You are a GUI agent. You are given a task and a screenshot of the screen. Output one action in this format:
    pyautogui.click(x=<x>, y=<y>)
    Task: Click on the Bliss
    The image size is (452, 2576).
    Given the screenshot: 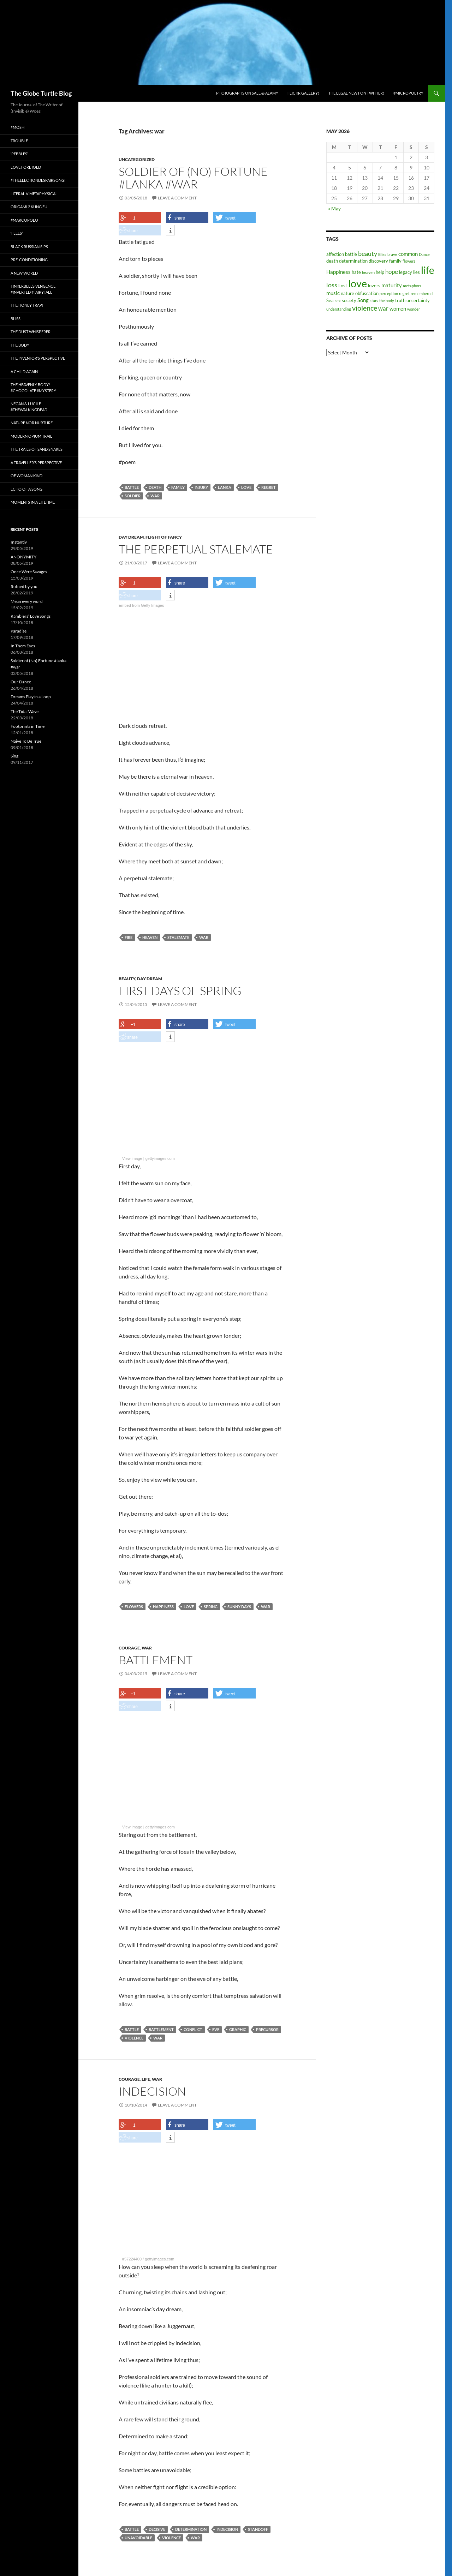 What is the action you would take?
    pyautogui.click(x=15, y=318)
    